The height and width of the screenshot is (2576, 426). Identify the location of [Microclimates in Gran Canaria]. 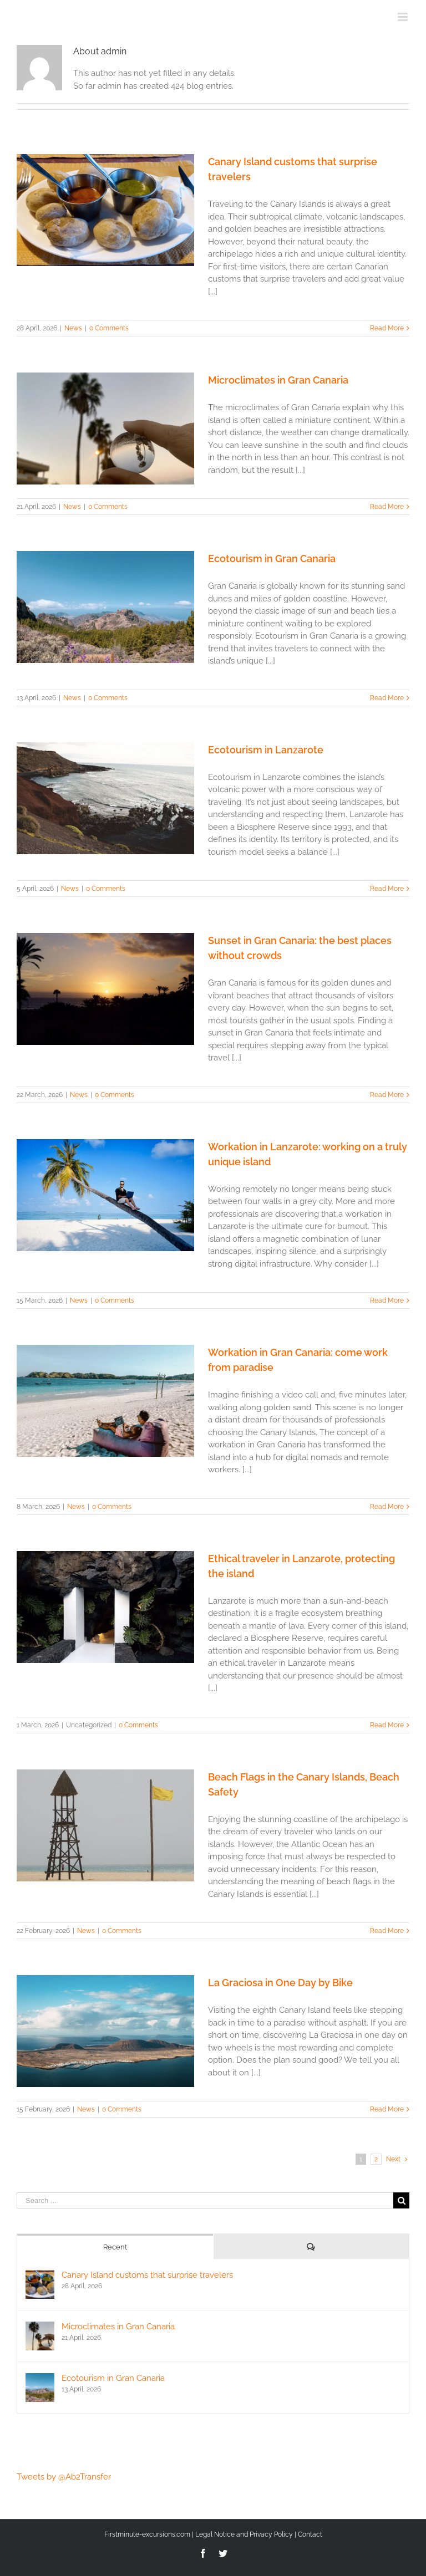
(40, 2328).